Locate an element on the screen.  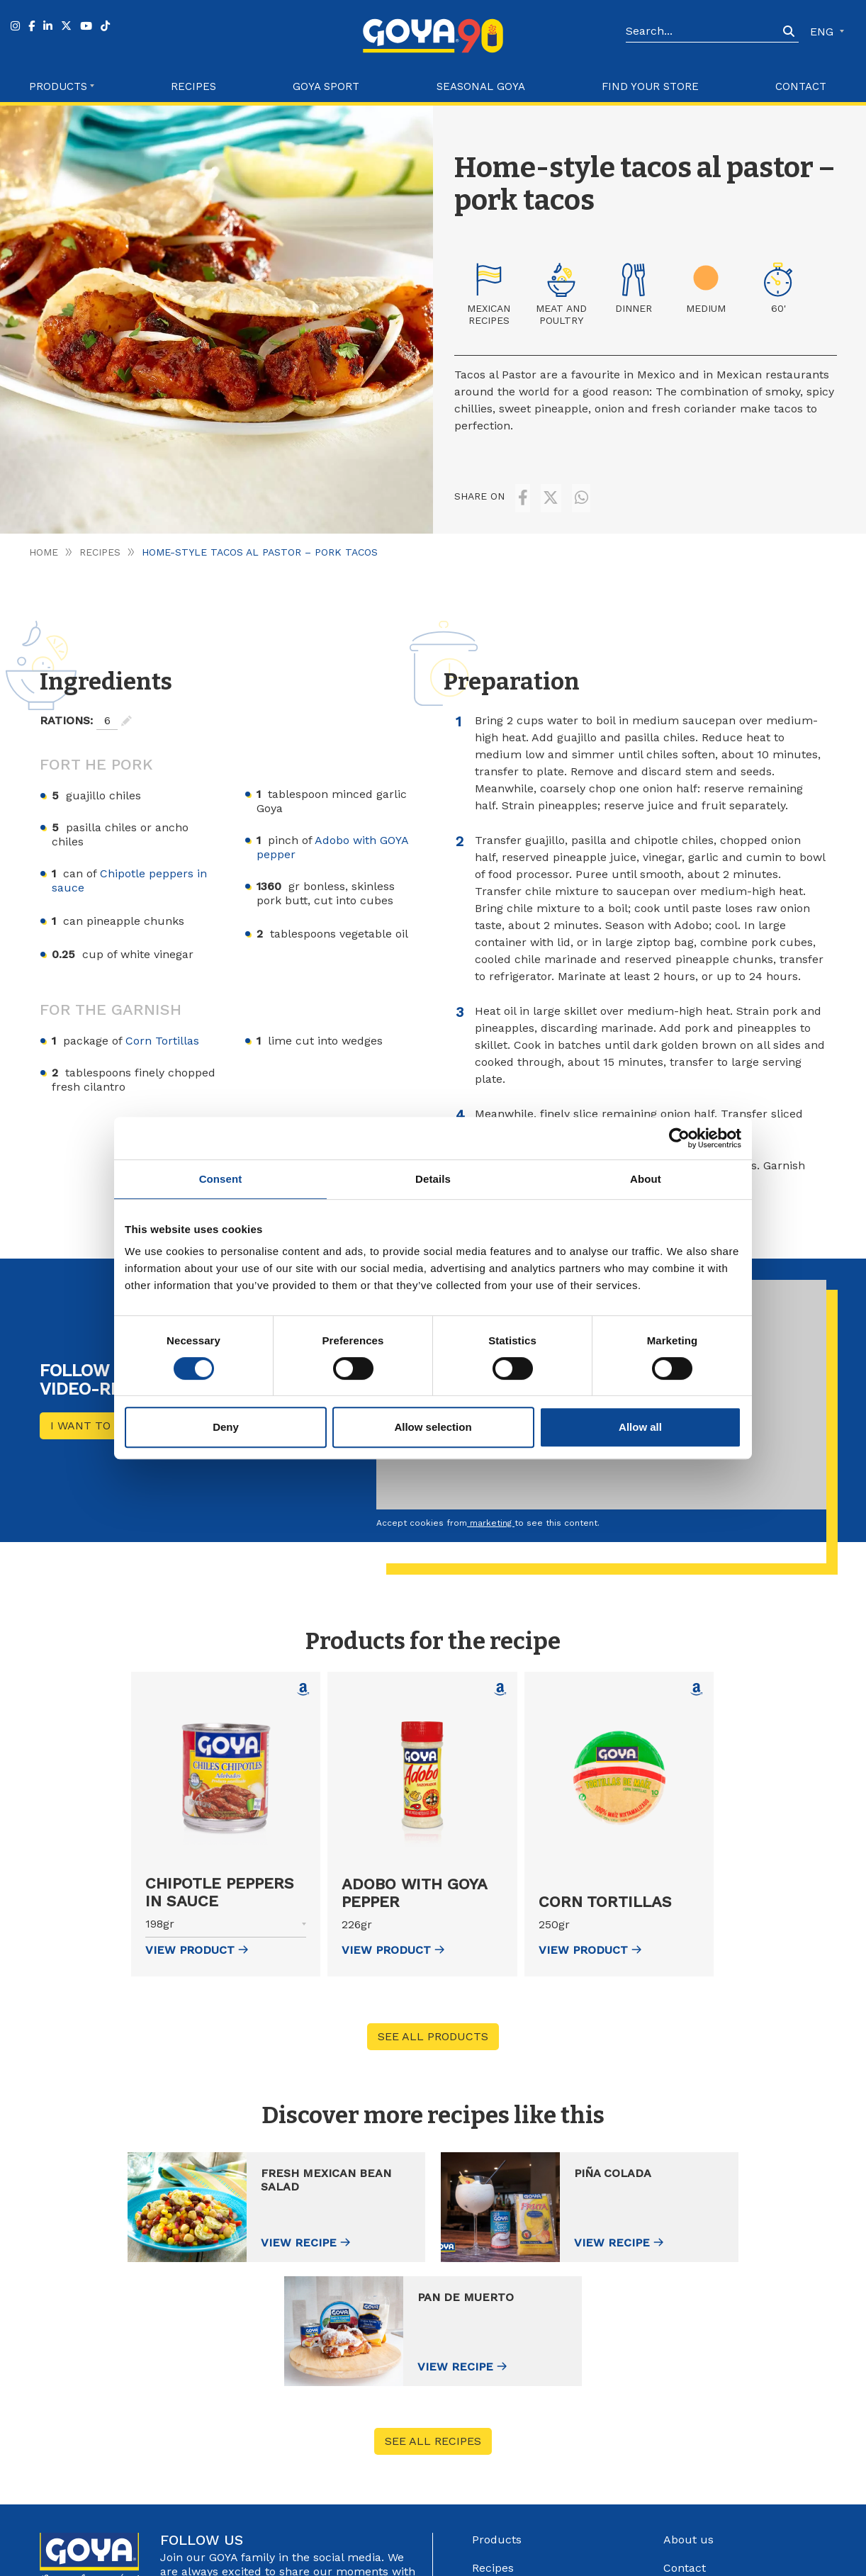
Catalogue is located at coordinates (691, 2463).